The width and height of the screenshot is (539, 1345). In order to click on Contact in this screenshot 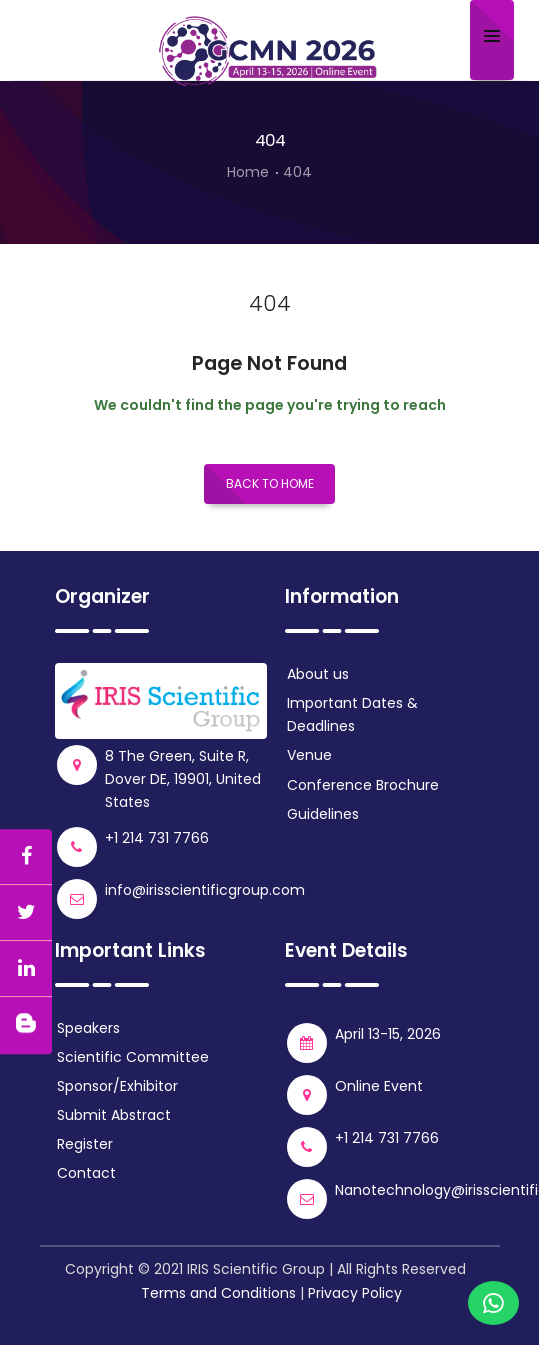, I will do `click(86, 1173)`.